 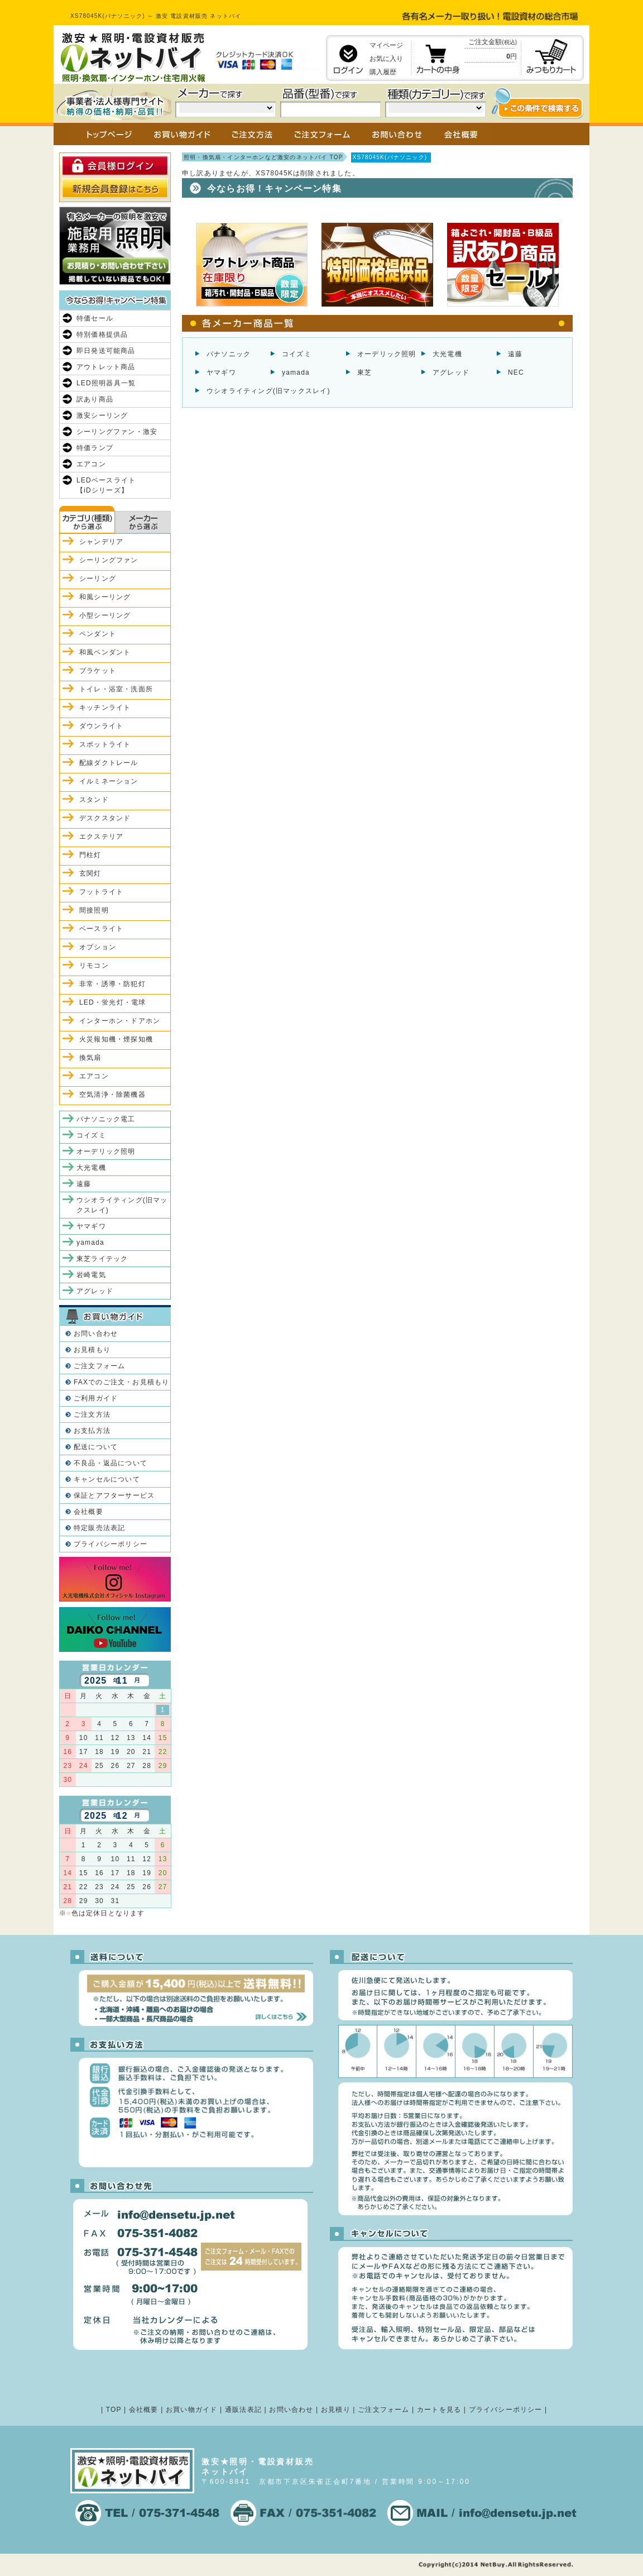 I want to click on オプション, so click(x=97, y=947).